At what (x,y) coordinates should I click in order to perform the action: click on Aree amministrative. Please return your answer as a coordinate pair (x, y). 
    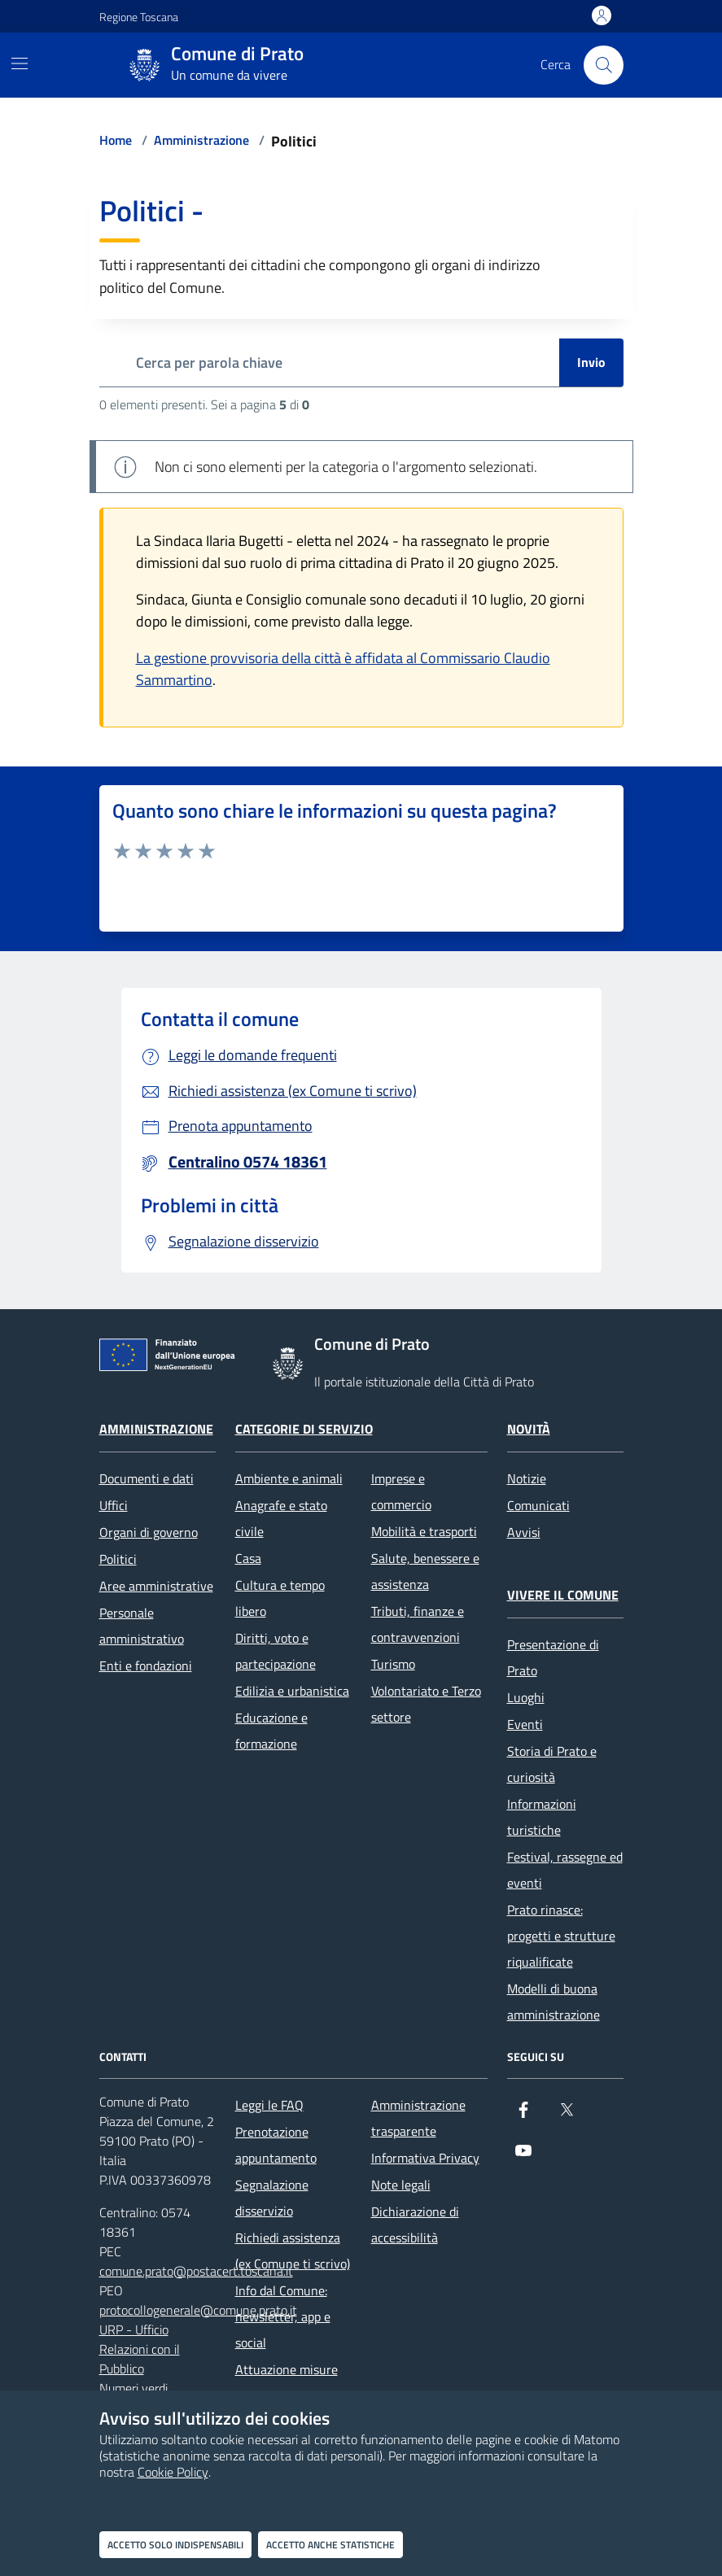
    Looking at the image, I should click on (156, 1586).